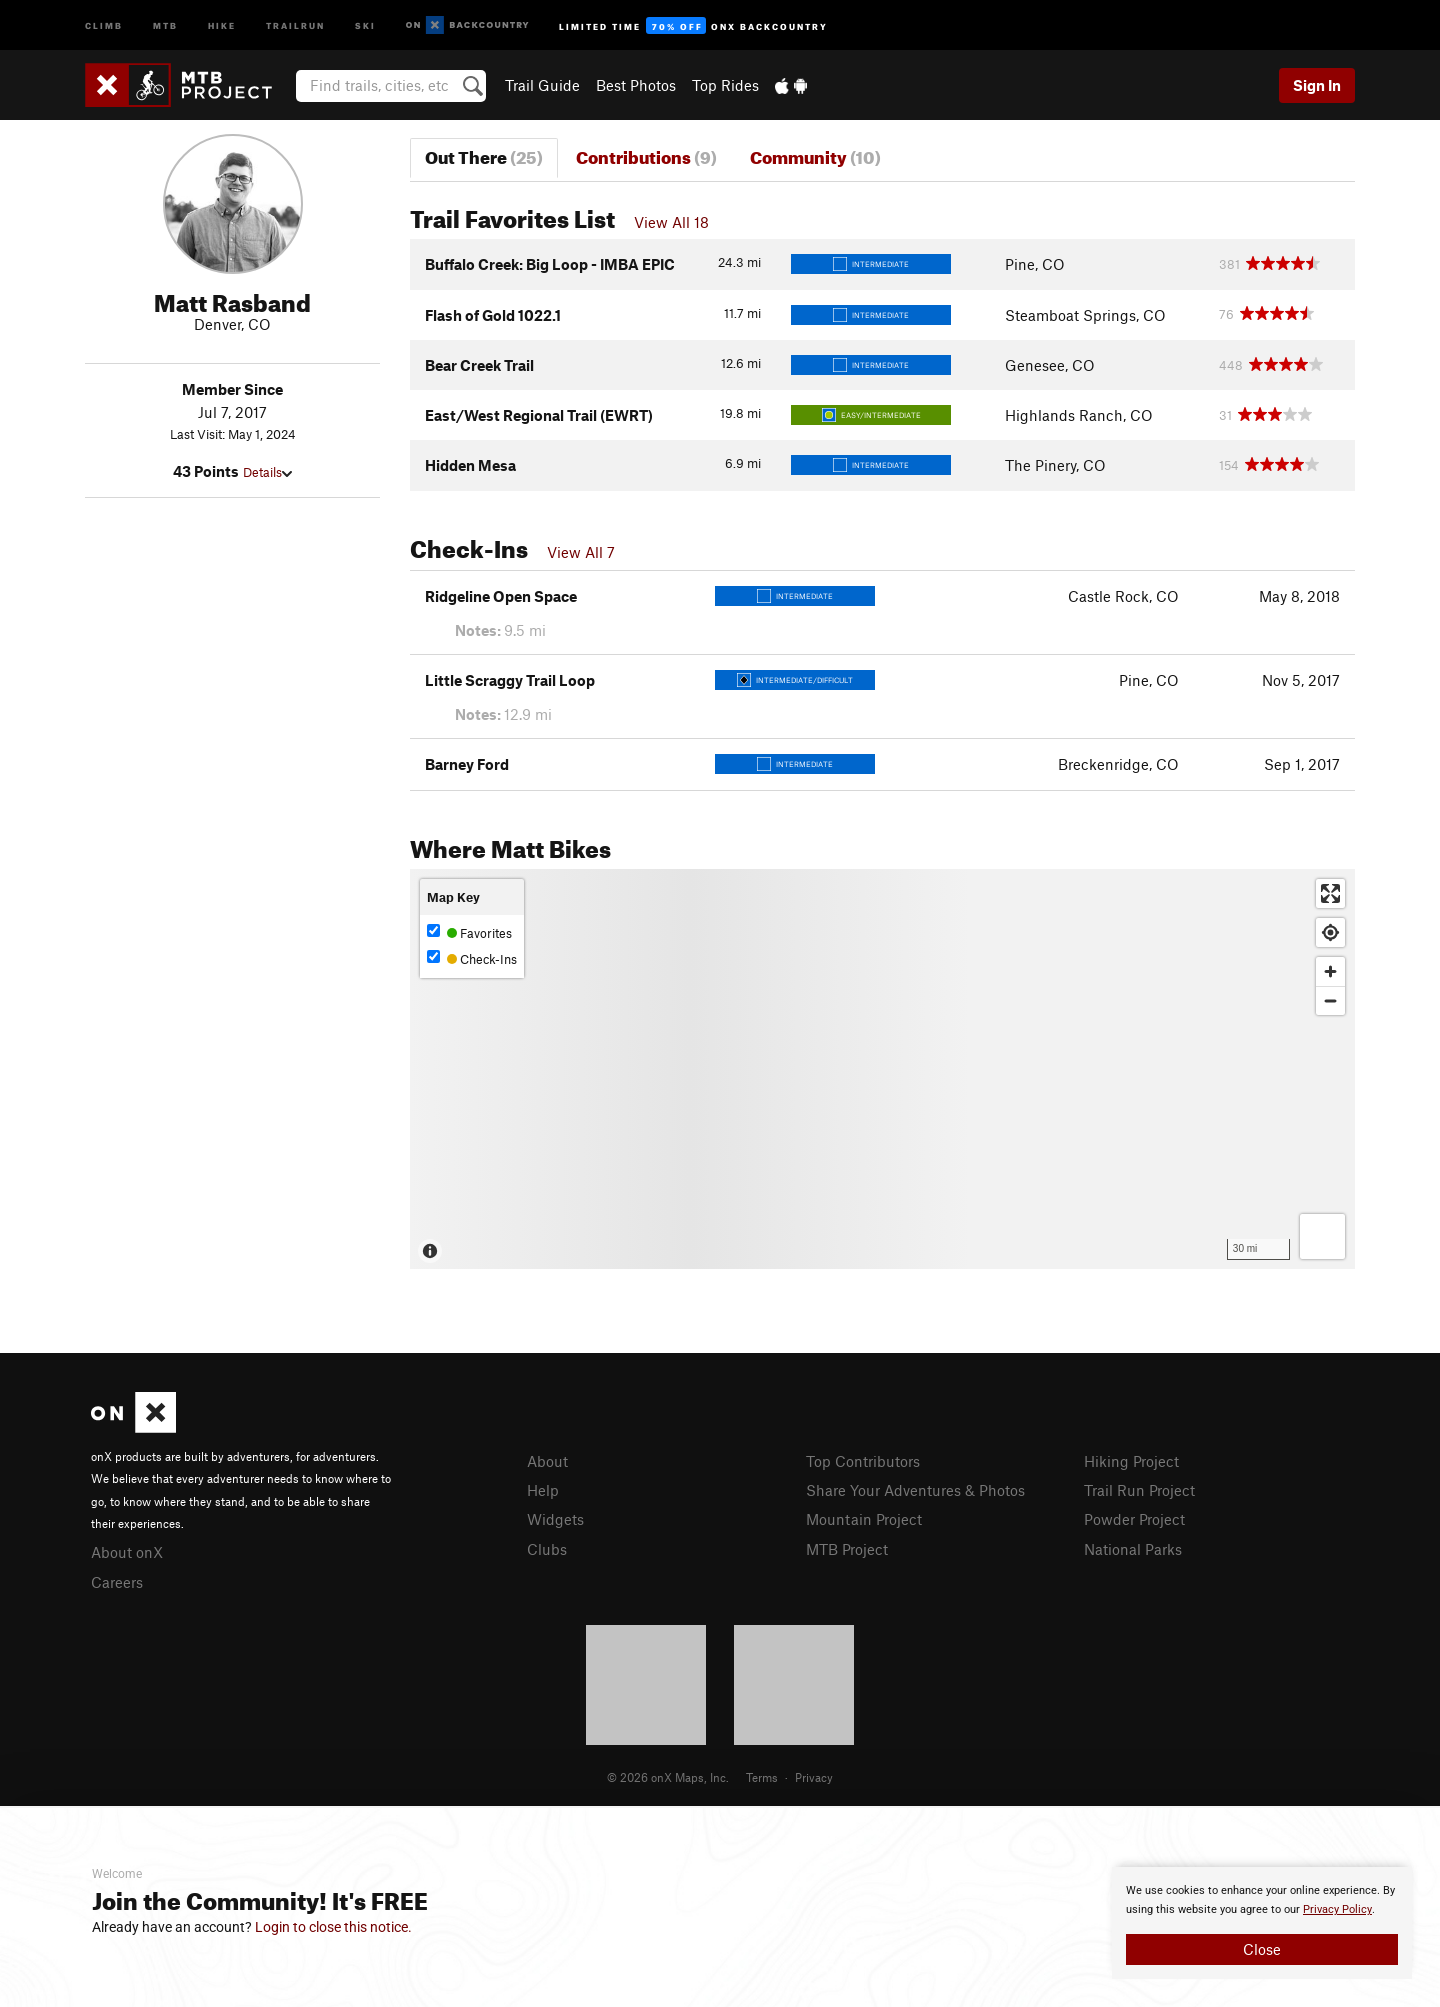 This screenshot has width=1440, height=2007. I want to click on Share Your Adventures & Photos, so click(915, 1490).